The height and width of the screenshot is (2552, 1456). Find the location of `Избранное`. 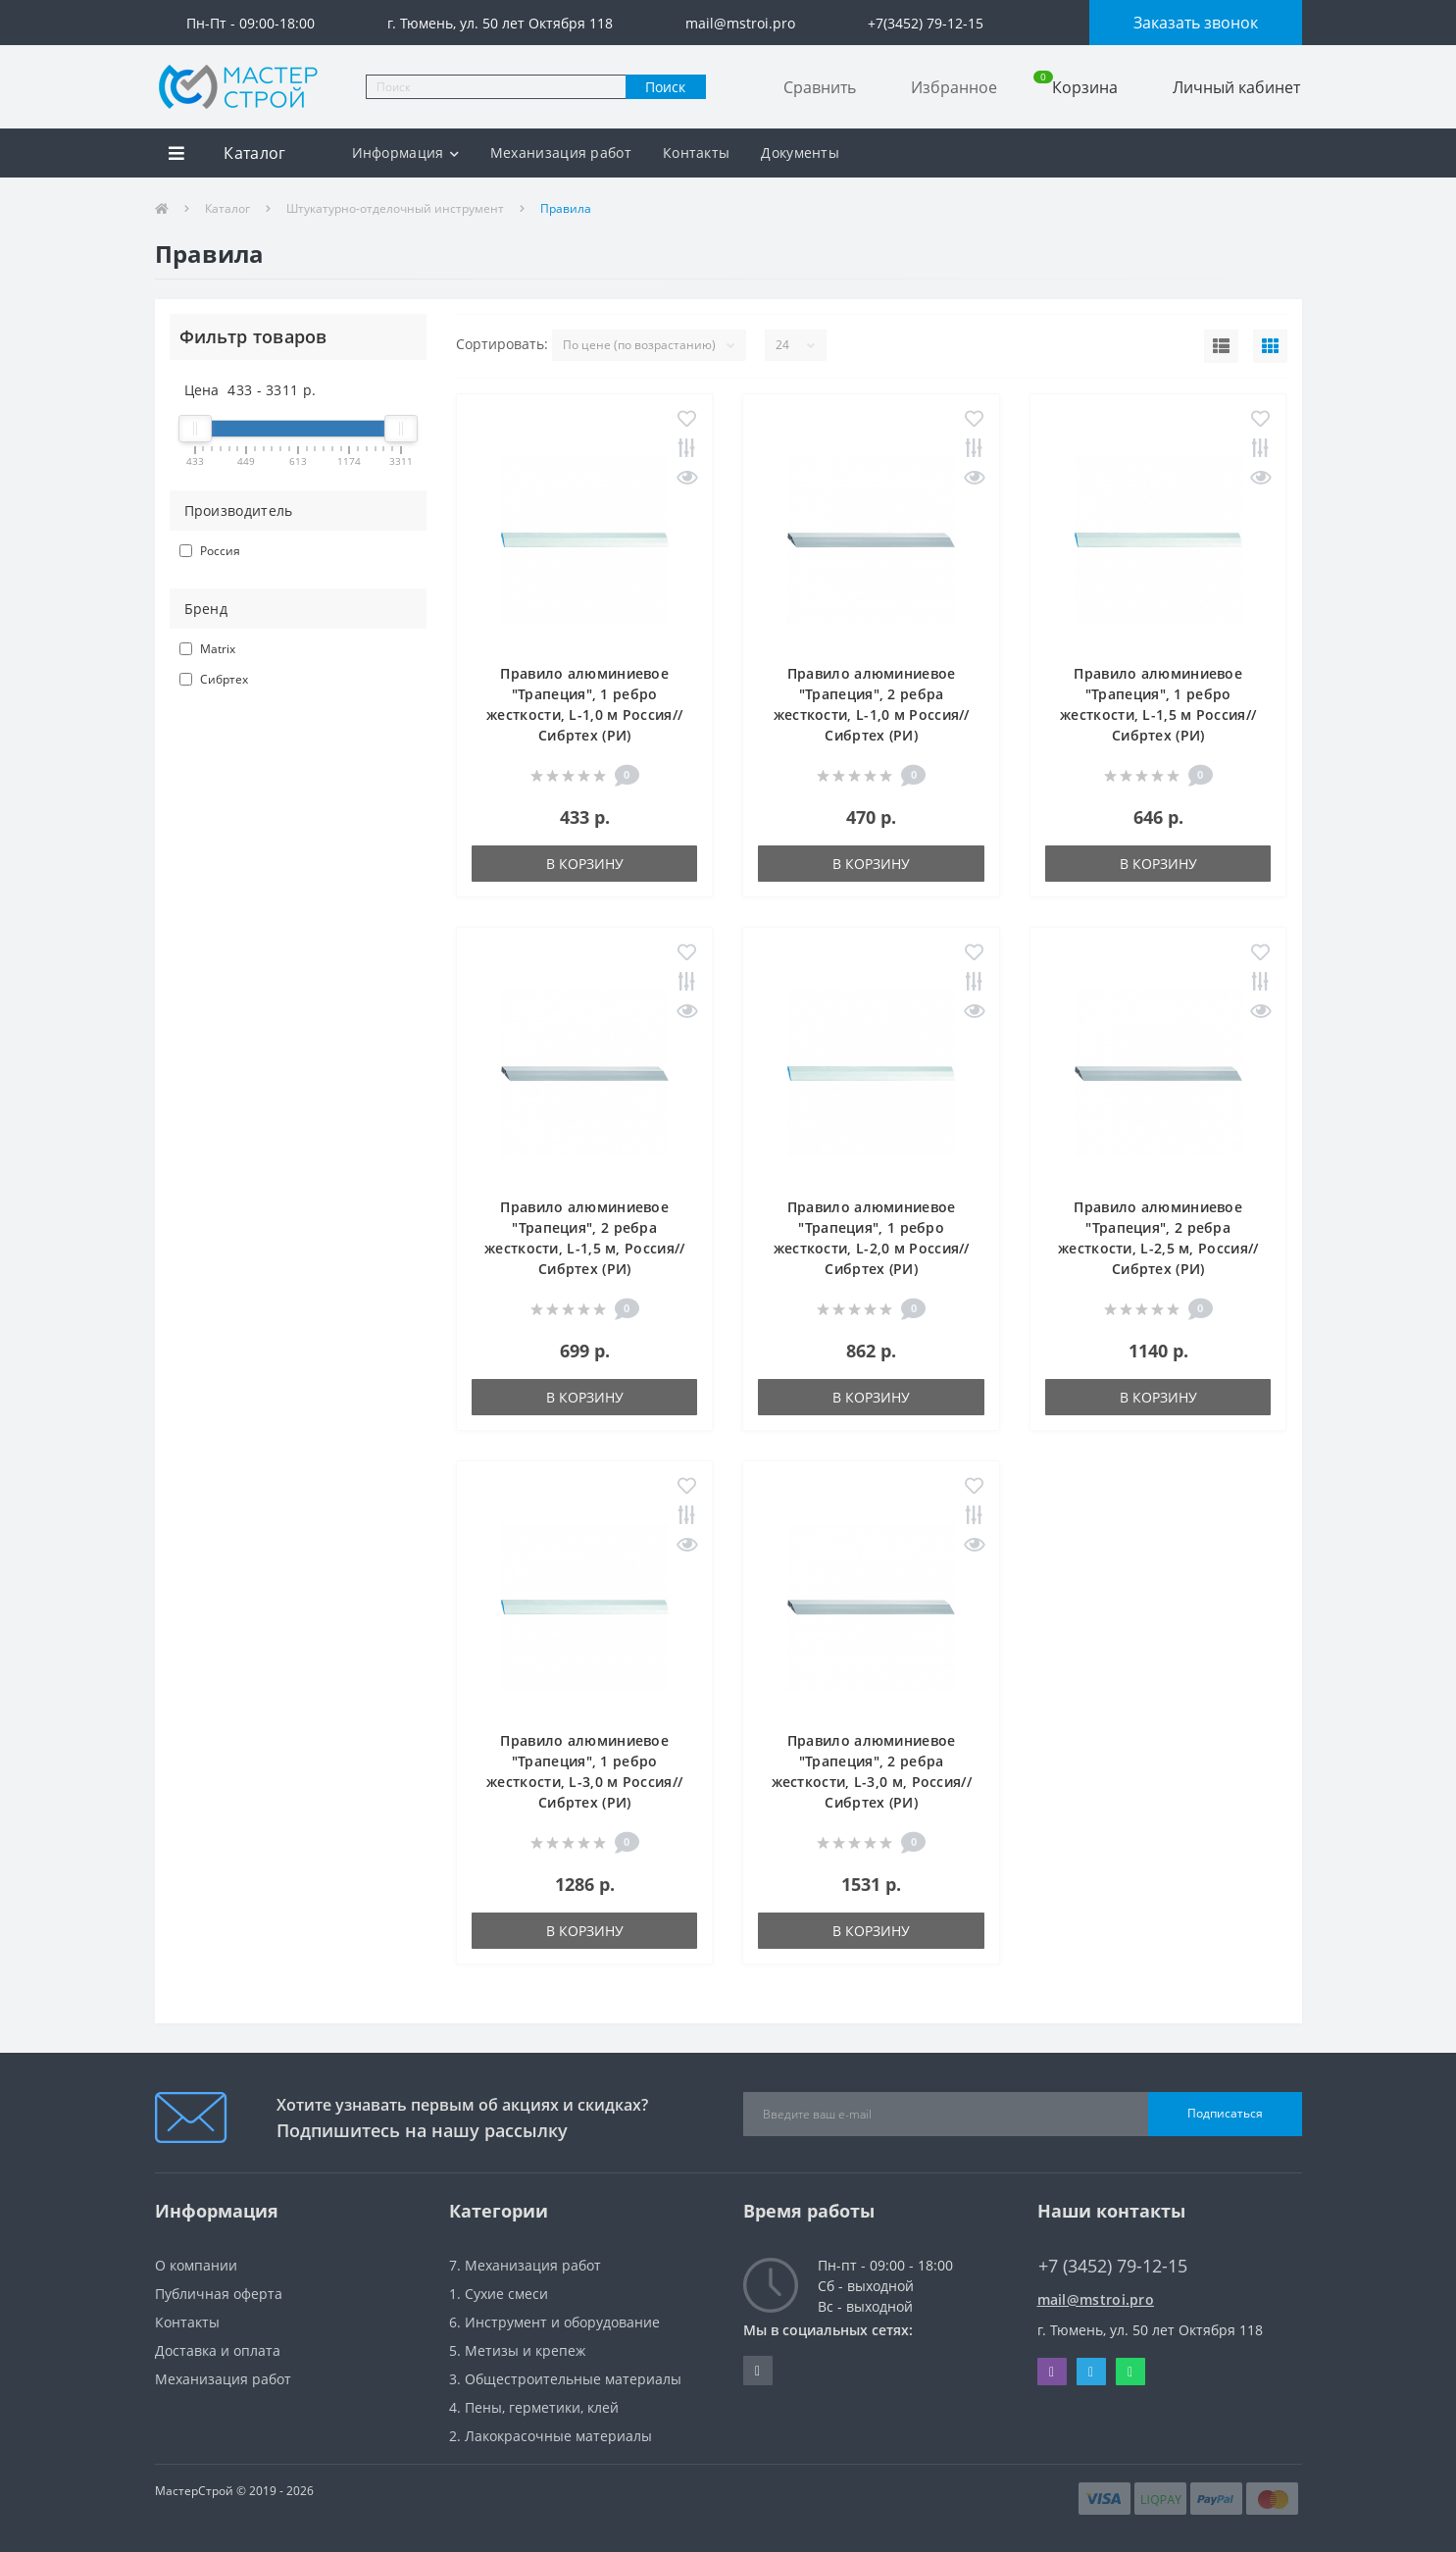

Избранное is located at coordinates (954, 87).